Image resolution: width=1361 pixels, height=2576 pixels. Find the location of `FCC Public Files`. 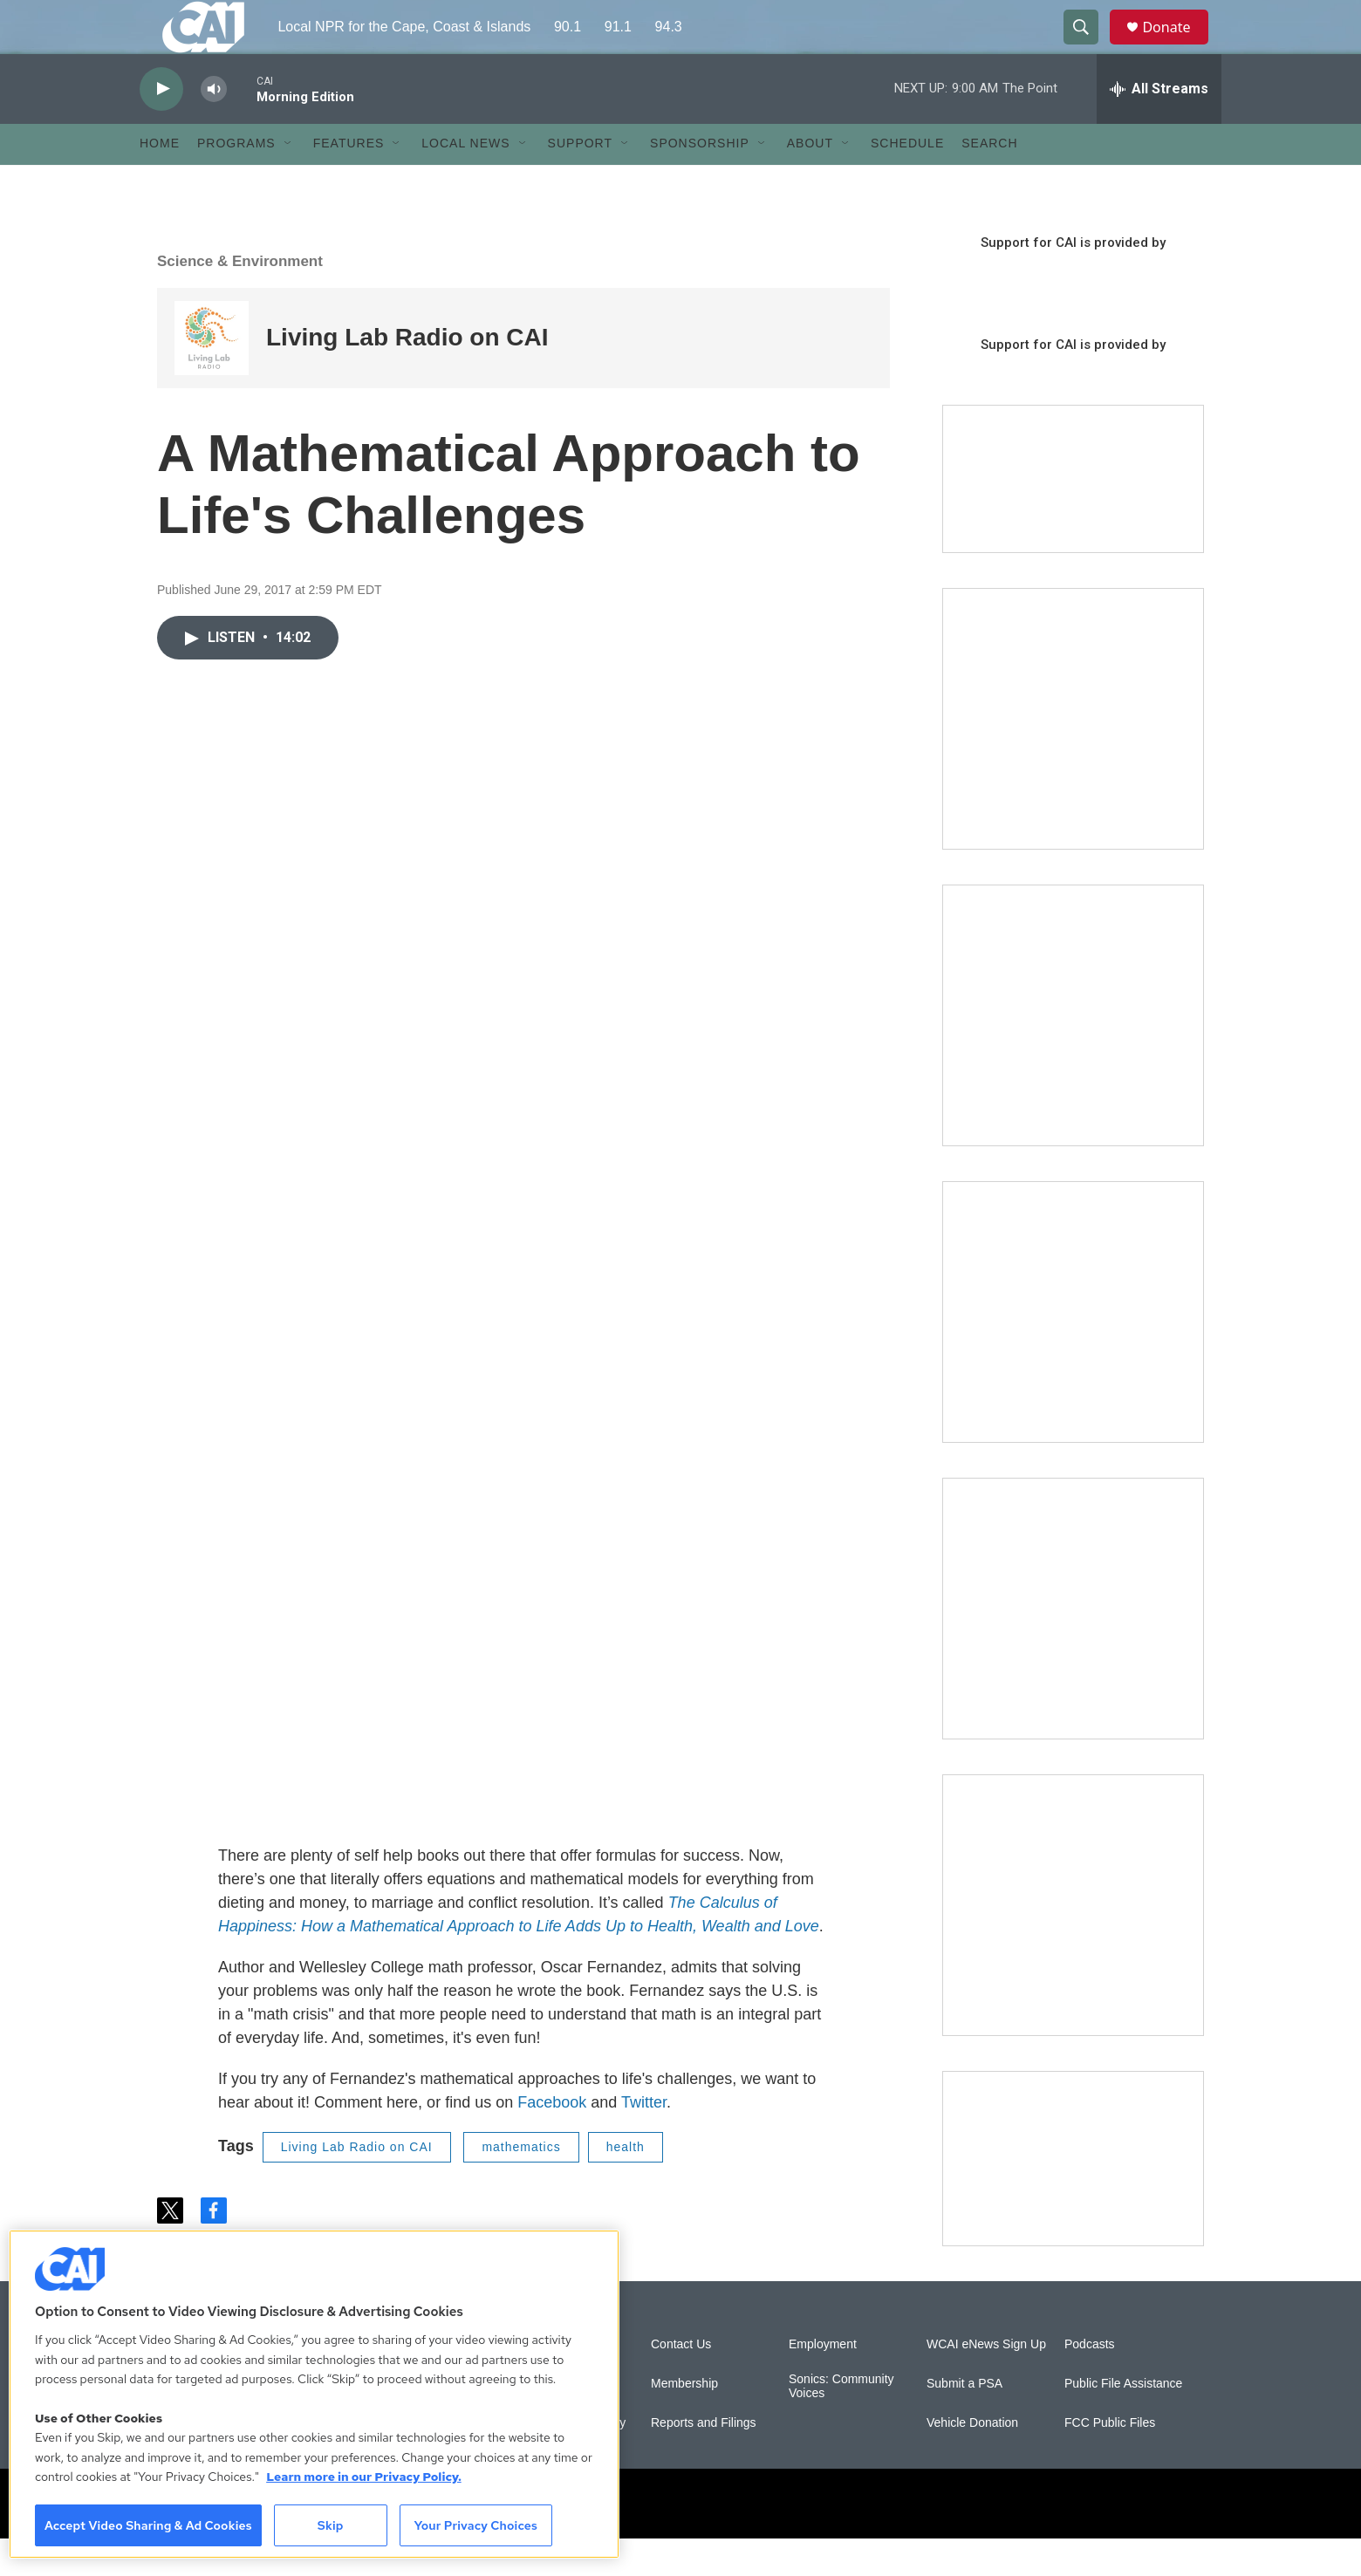

FCC Public Files is located at coordinates (1109, 2460).